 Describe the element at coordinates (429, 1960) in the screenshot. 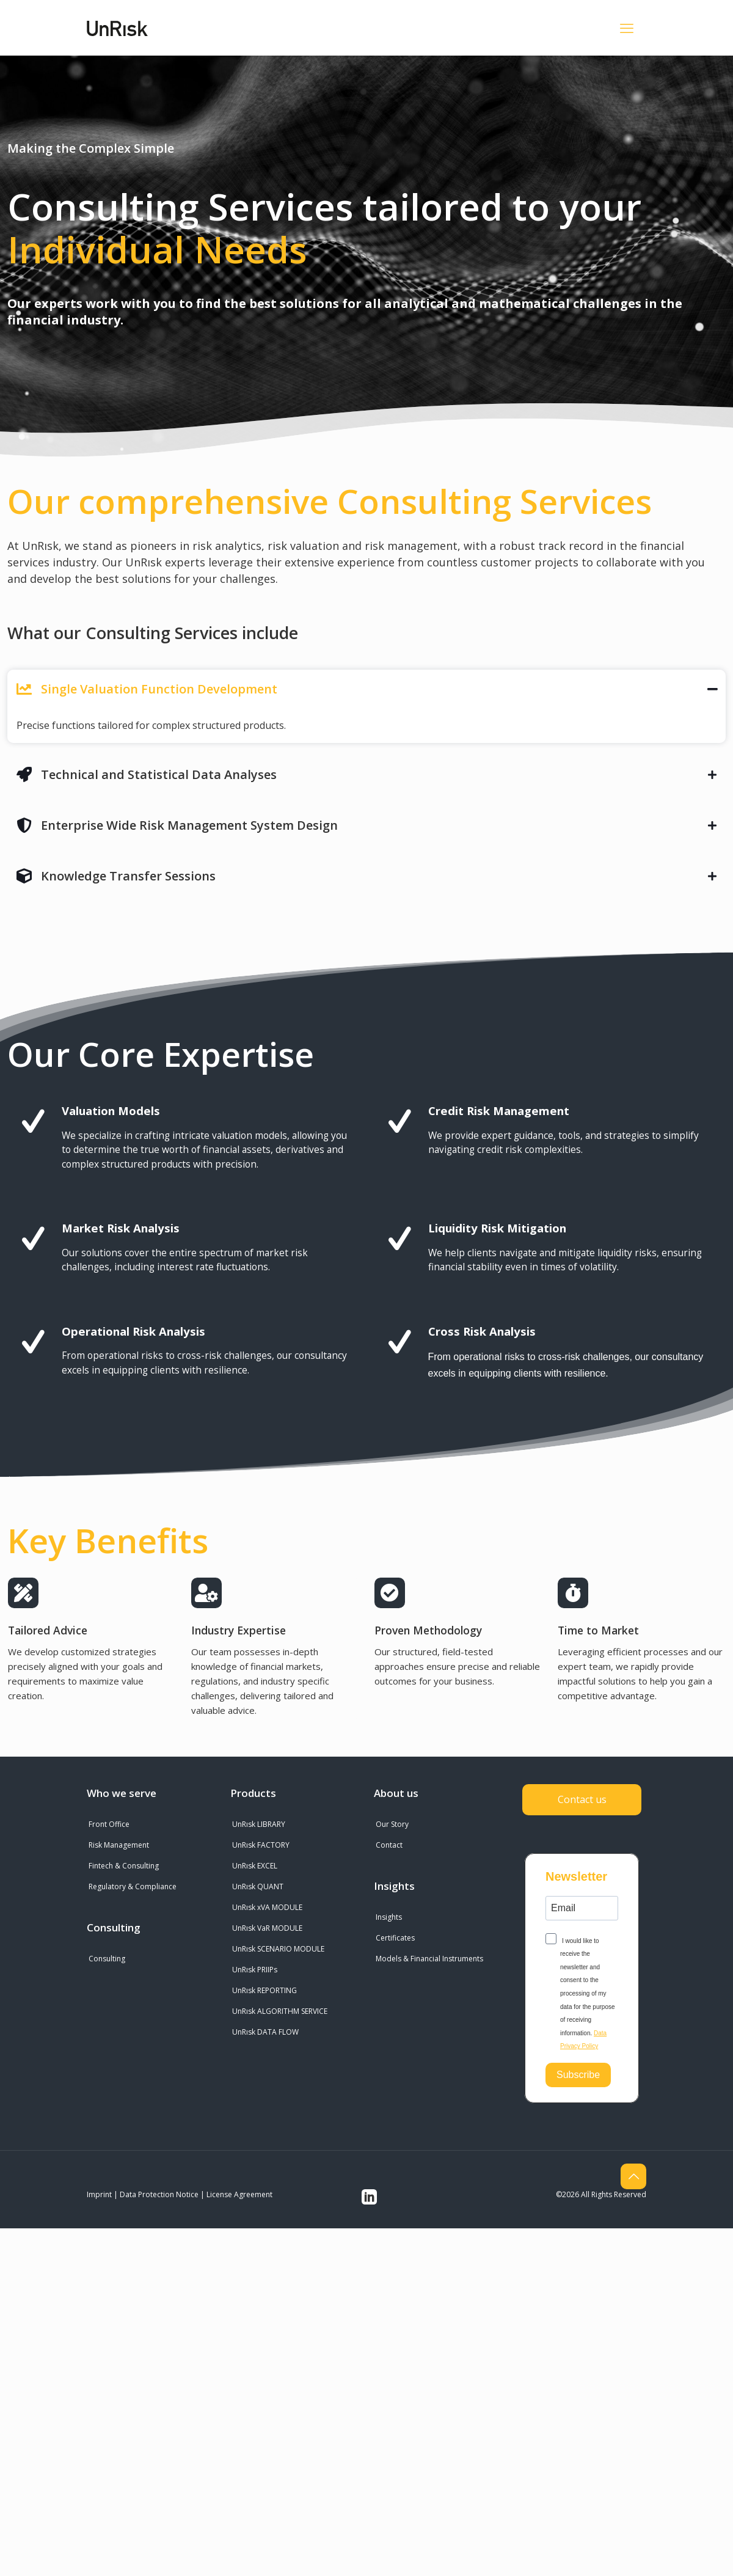

I see `Models & Financial Instruments` at that location.